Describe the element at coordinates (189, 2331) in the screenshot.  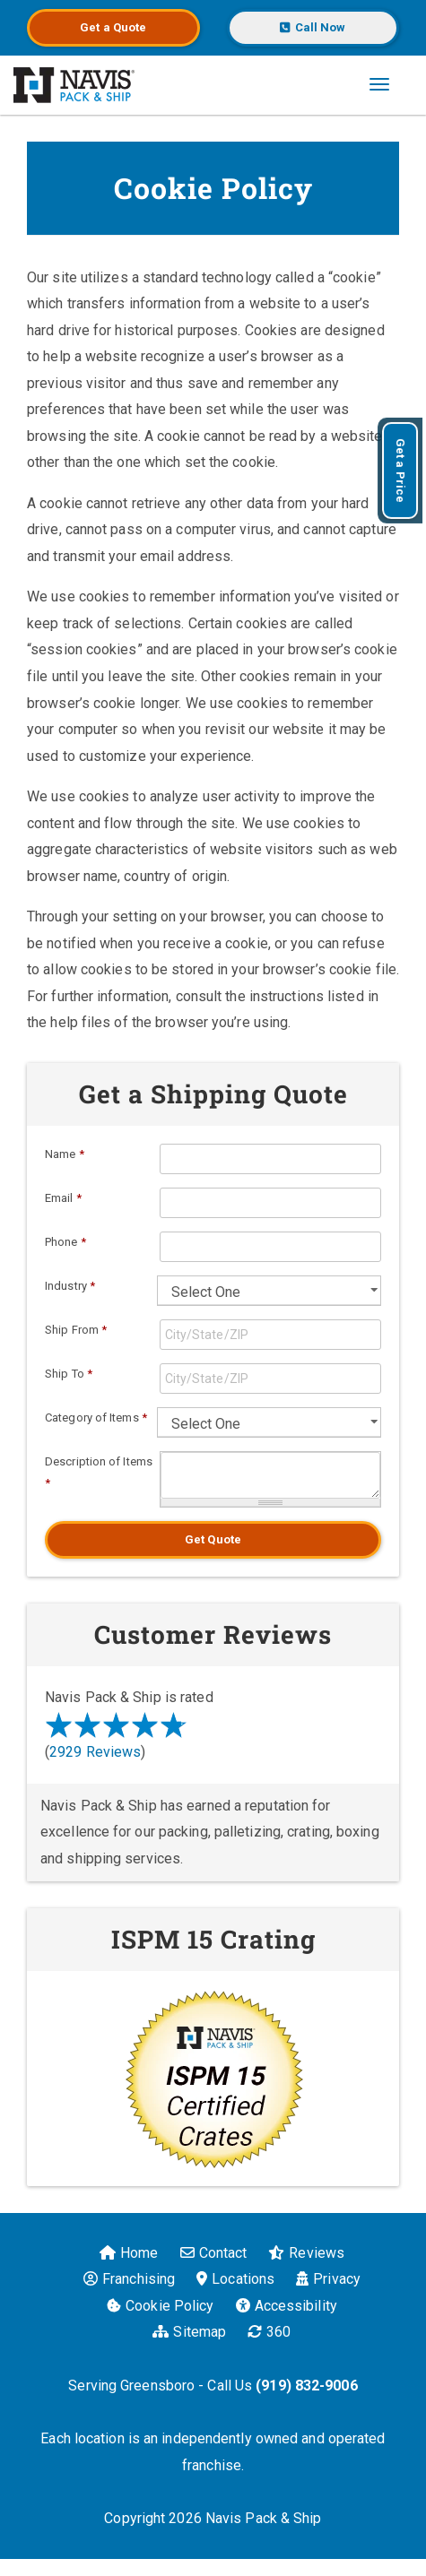
I see `Sitemap` at that location.